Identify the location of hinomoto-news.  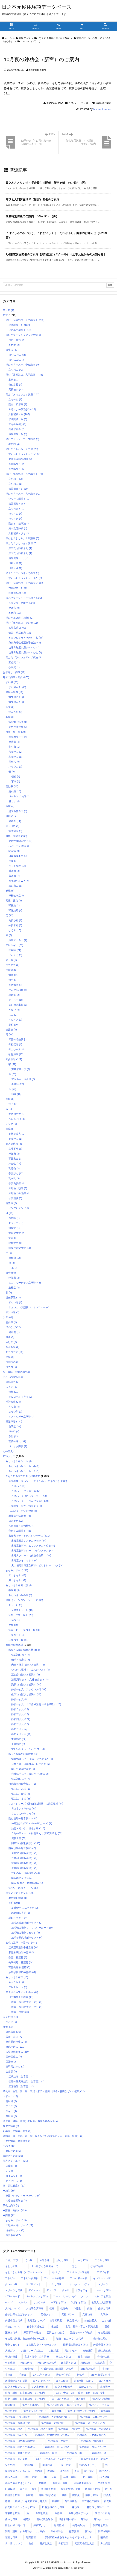
(37, 69).